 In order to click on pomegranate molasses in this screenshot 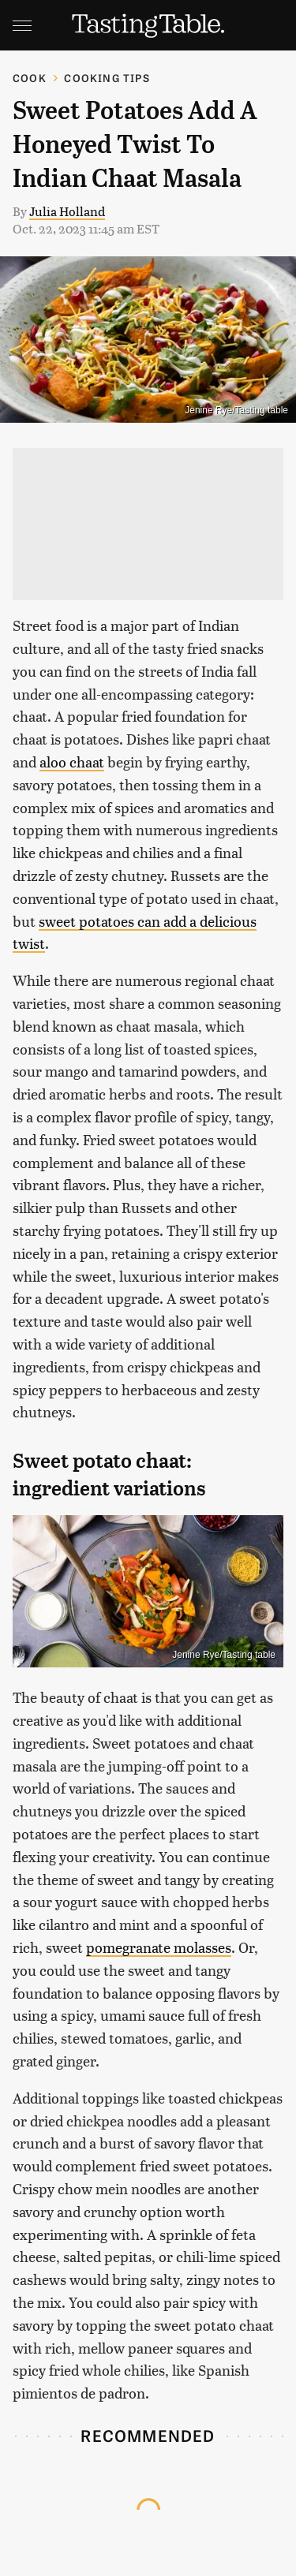, I will do `click(158, 1947)`.